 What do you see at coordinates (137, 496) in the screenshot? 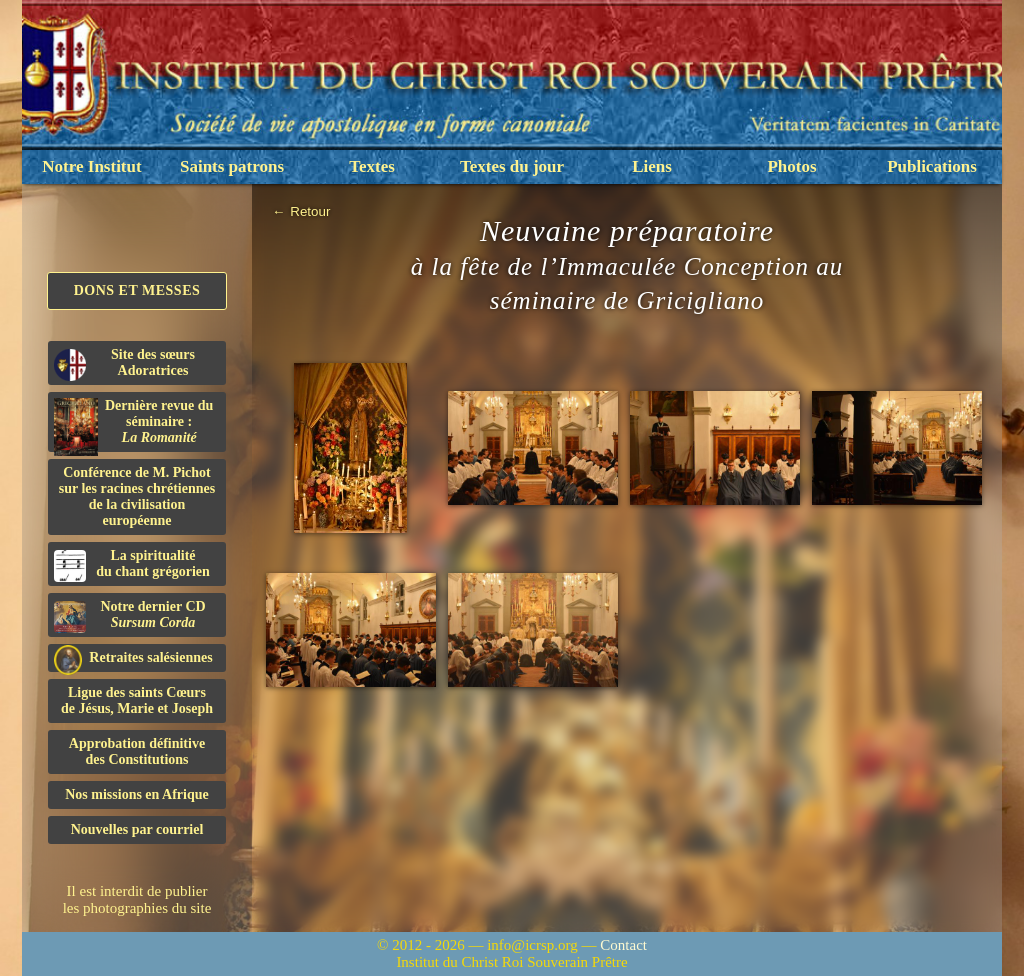
I see `Conférence de M. Pichot sur les racines chrétiennes de la civilisation européenne` at bounding box center [137, 496].